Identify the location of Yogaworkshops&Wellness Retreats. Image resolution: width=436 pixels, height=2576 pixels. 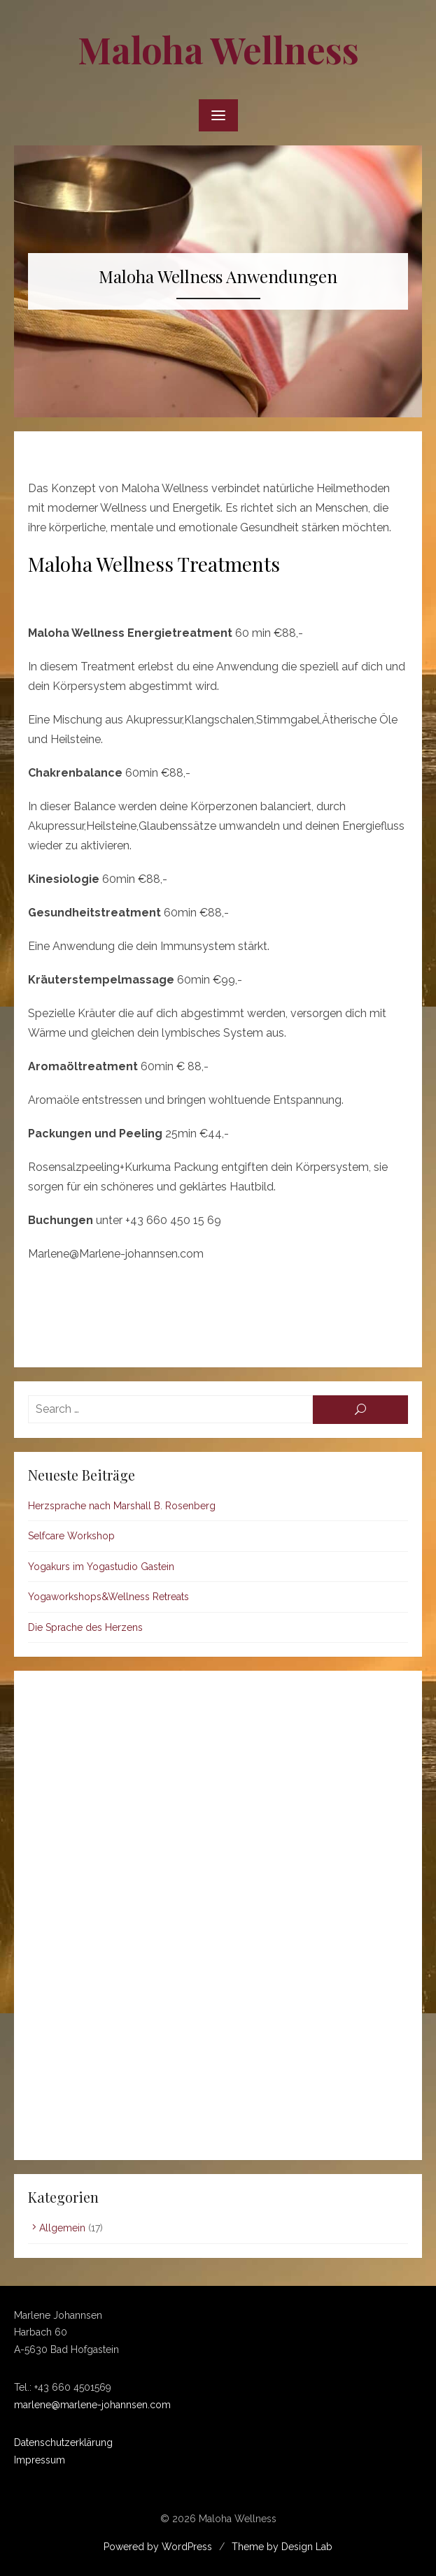
(108, 1596).